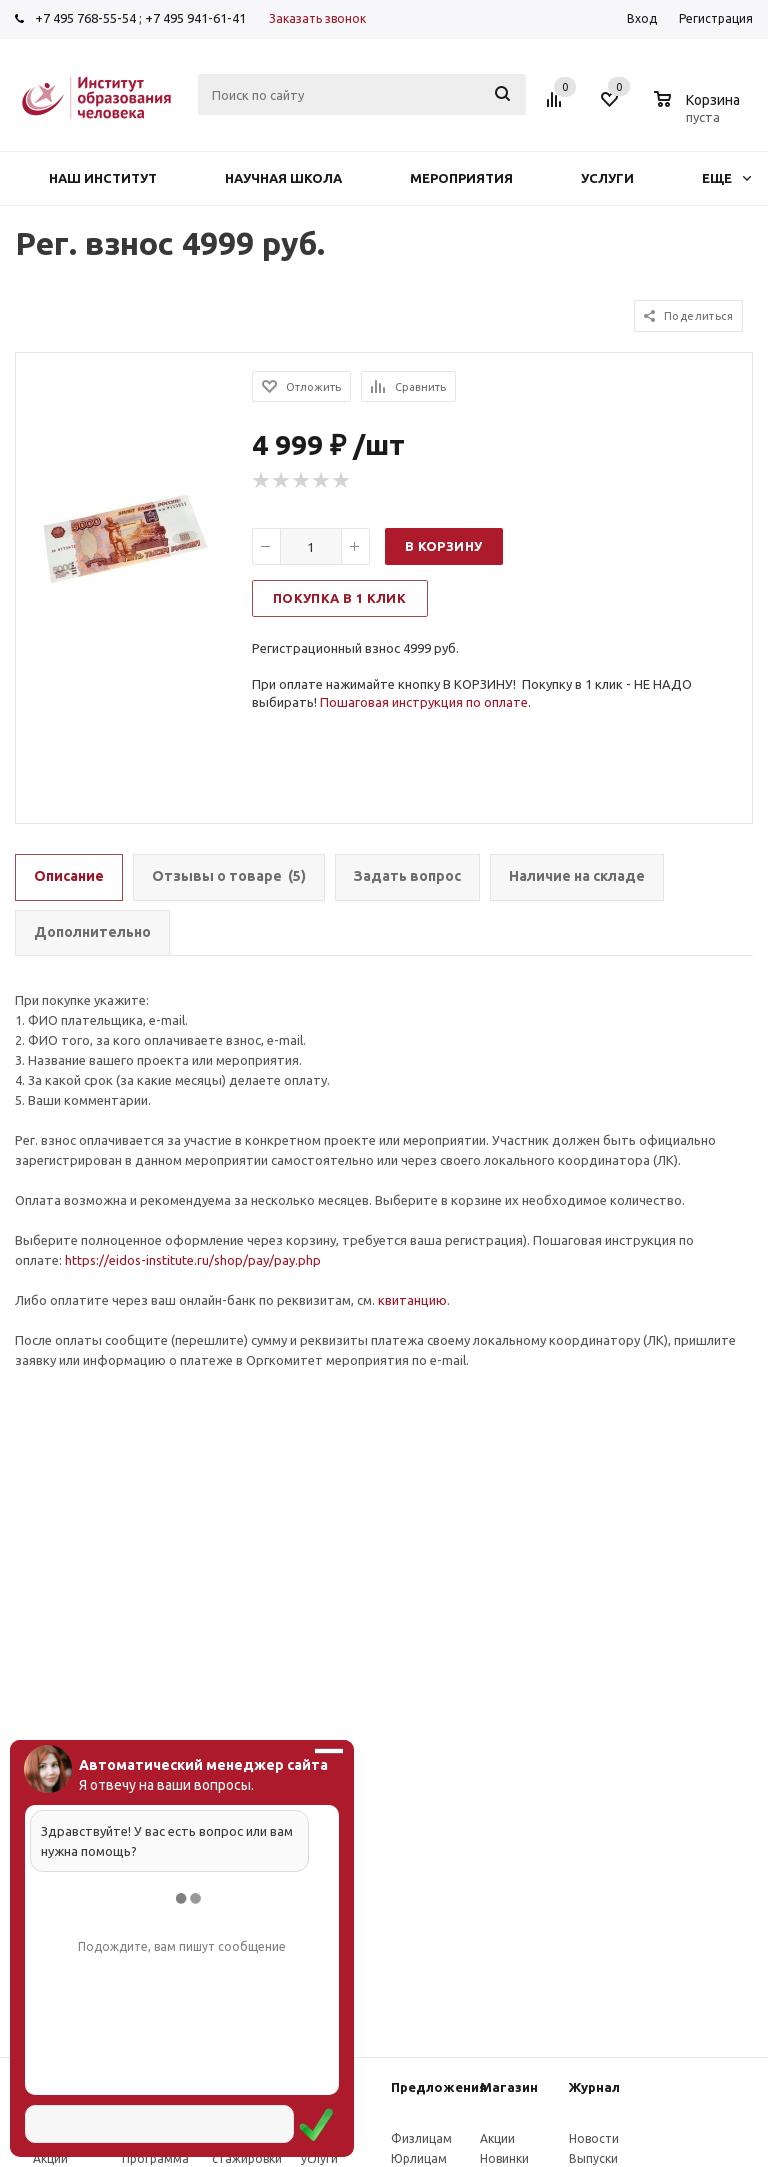 The width and height of the screenshot is (768, 2167). What do you see at coordinates (726, 178) in the screenshot?
I see `Еще` at bounding box center [726, 178].